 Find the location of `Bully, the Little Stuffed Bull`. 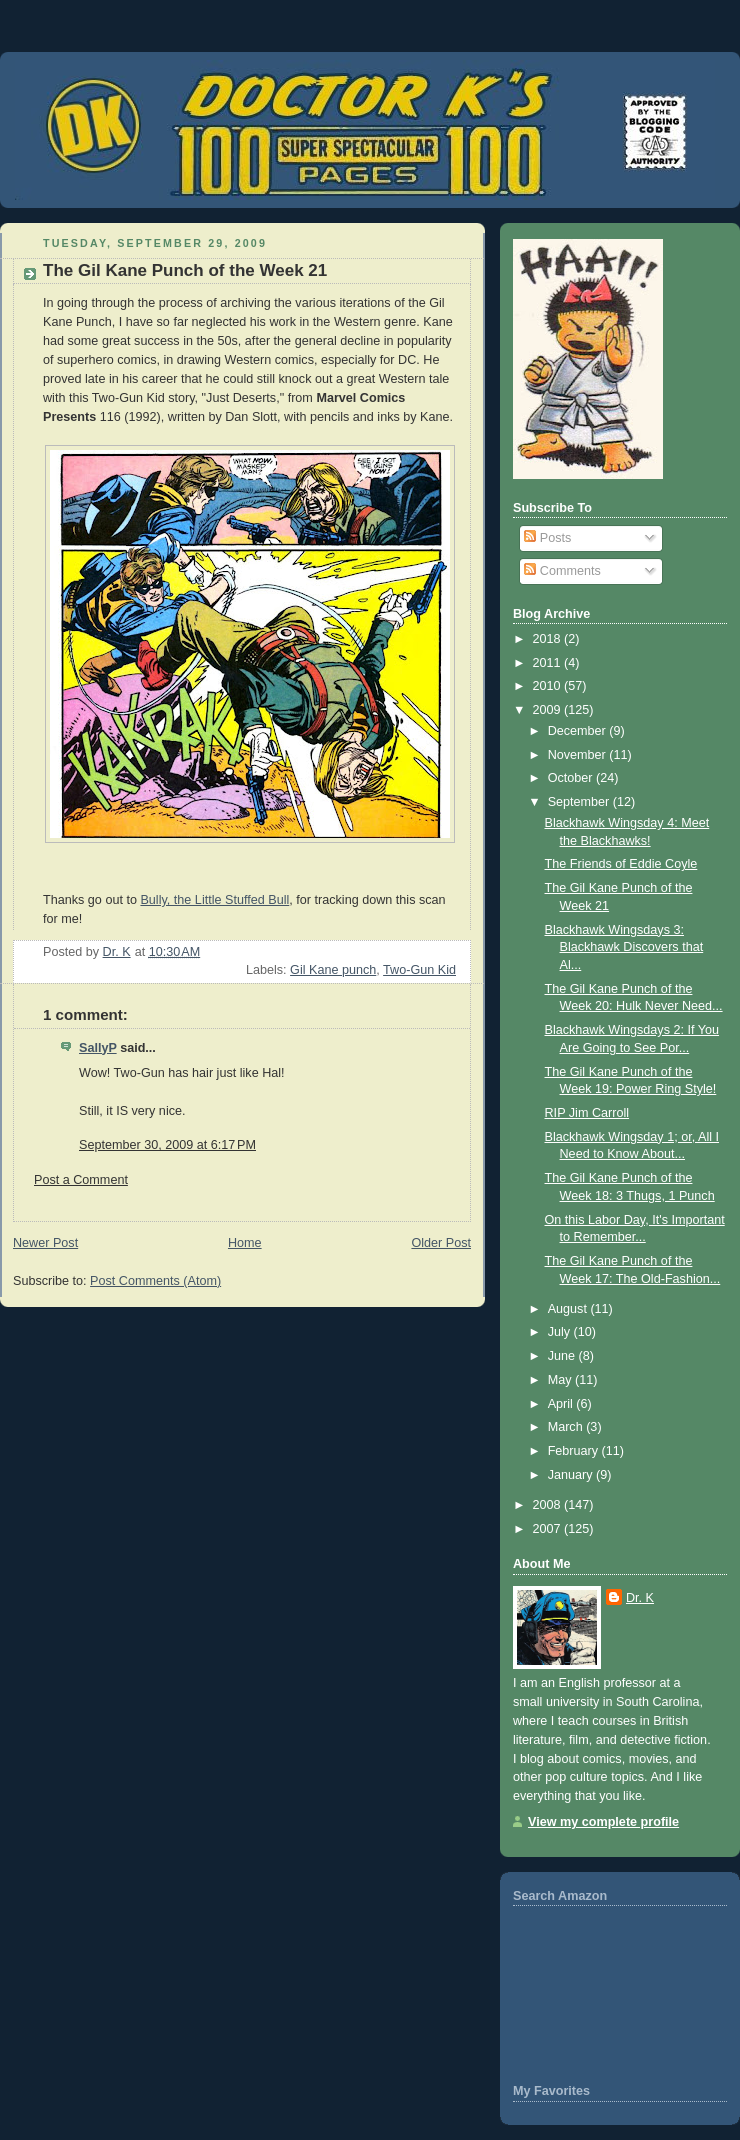

Bully, the Little Stuffed Bull is located at coordinates (214, 900).